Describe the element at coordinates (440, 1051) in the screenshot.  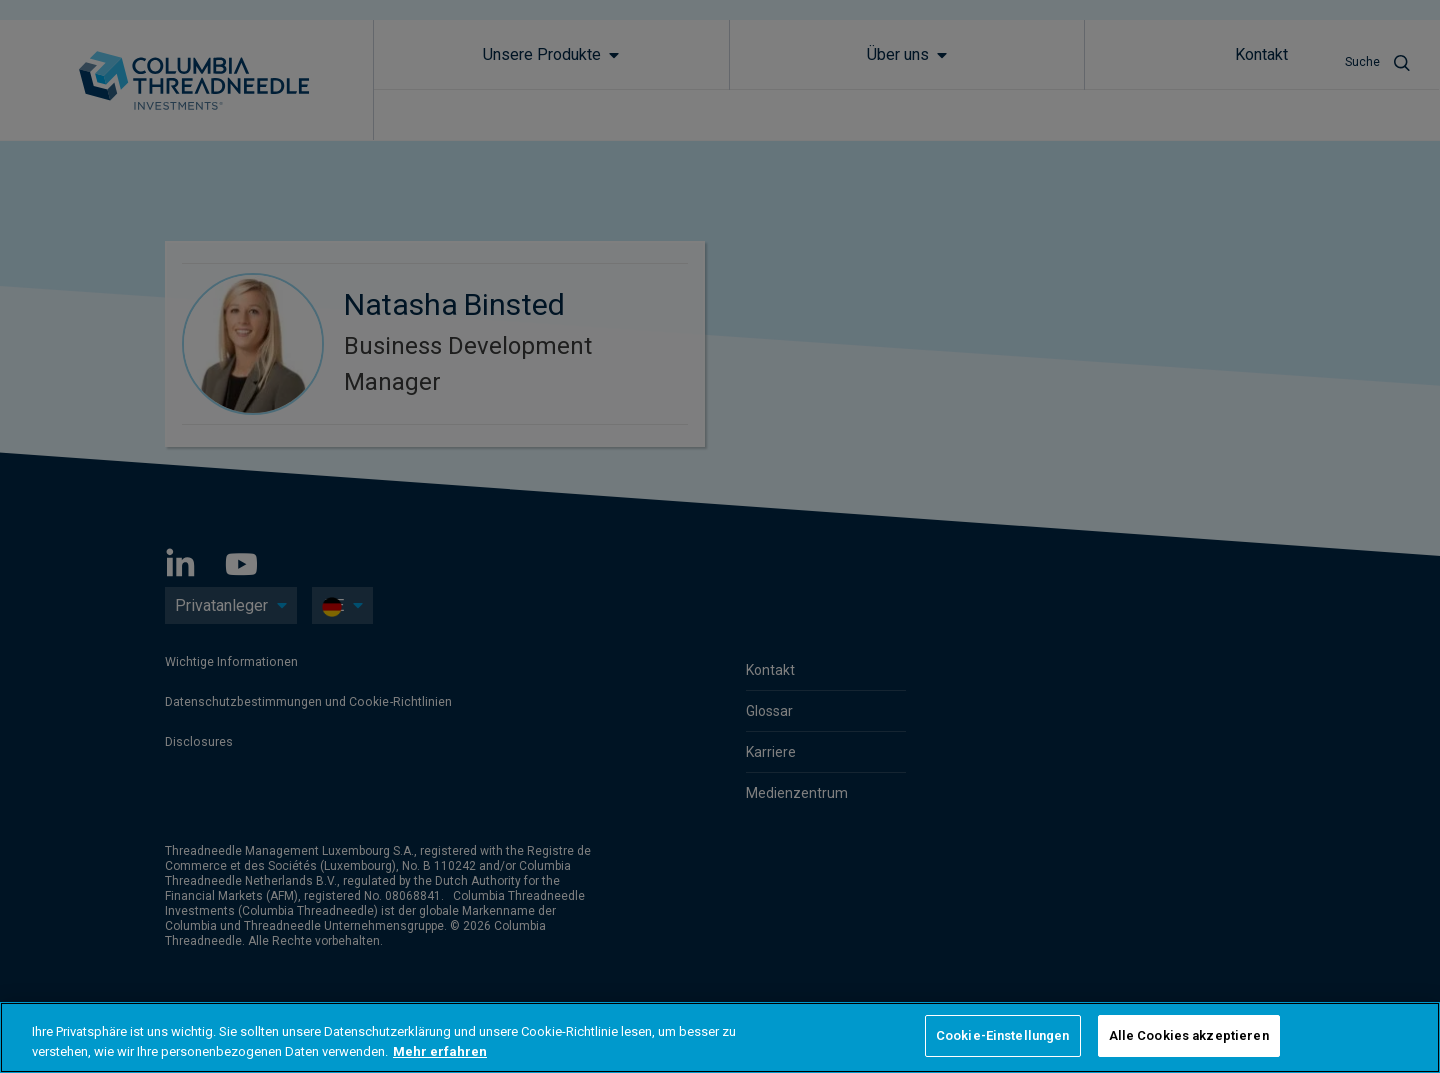
I see `Mehr erfahren [Weitere Informationen zum Datenschutz, wird in neuer registerkarte geöffnet]` at that location.